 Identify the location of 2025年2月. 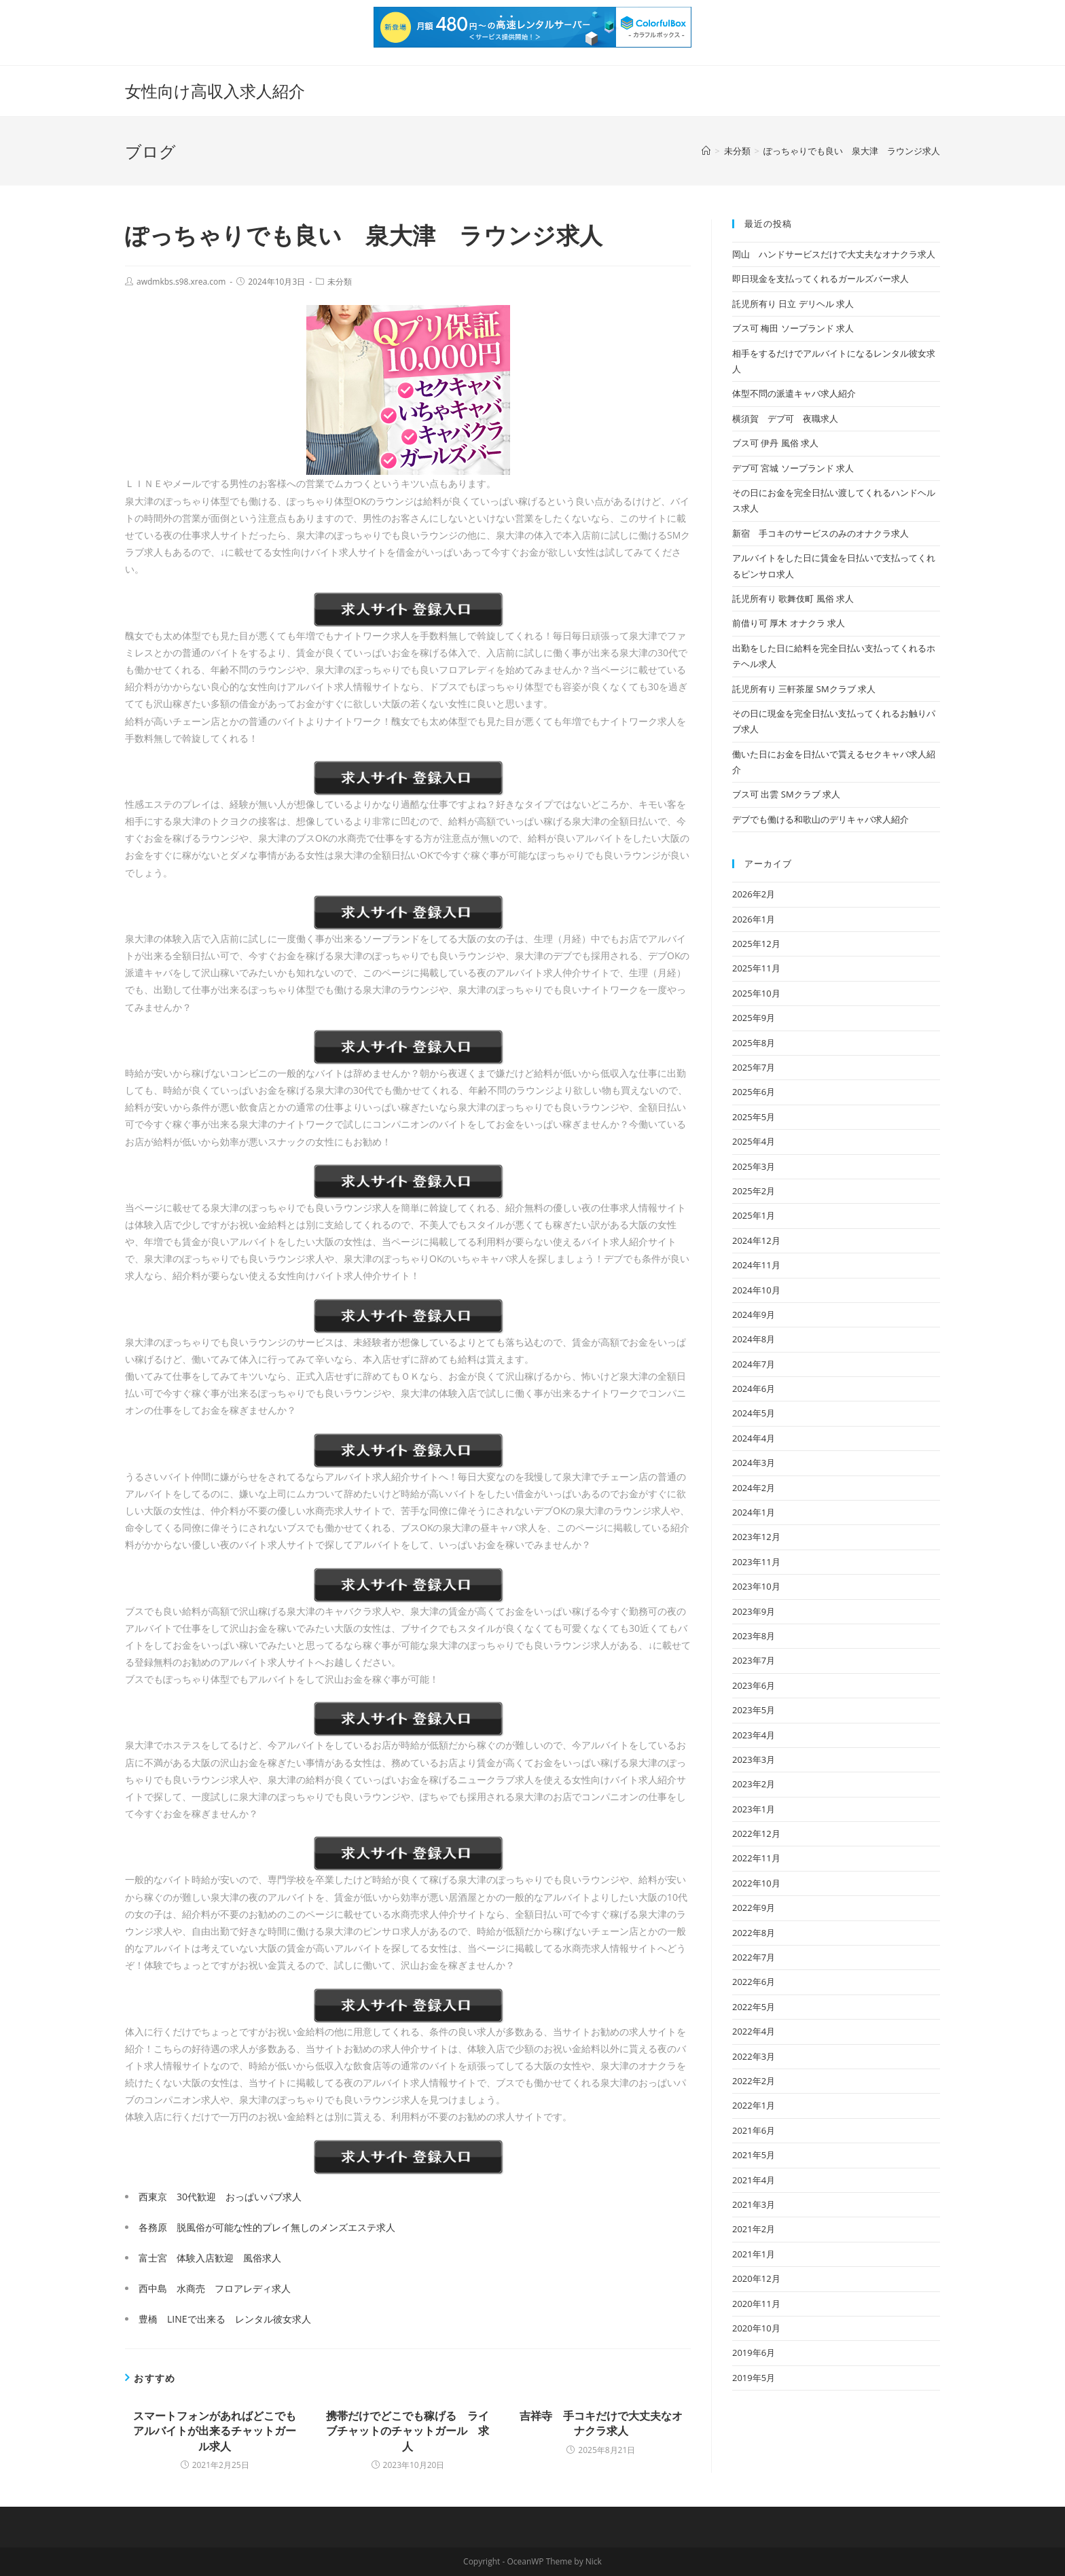
(753, 1191).